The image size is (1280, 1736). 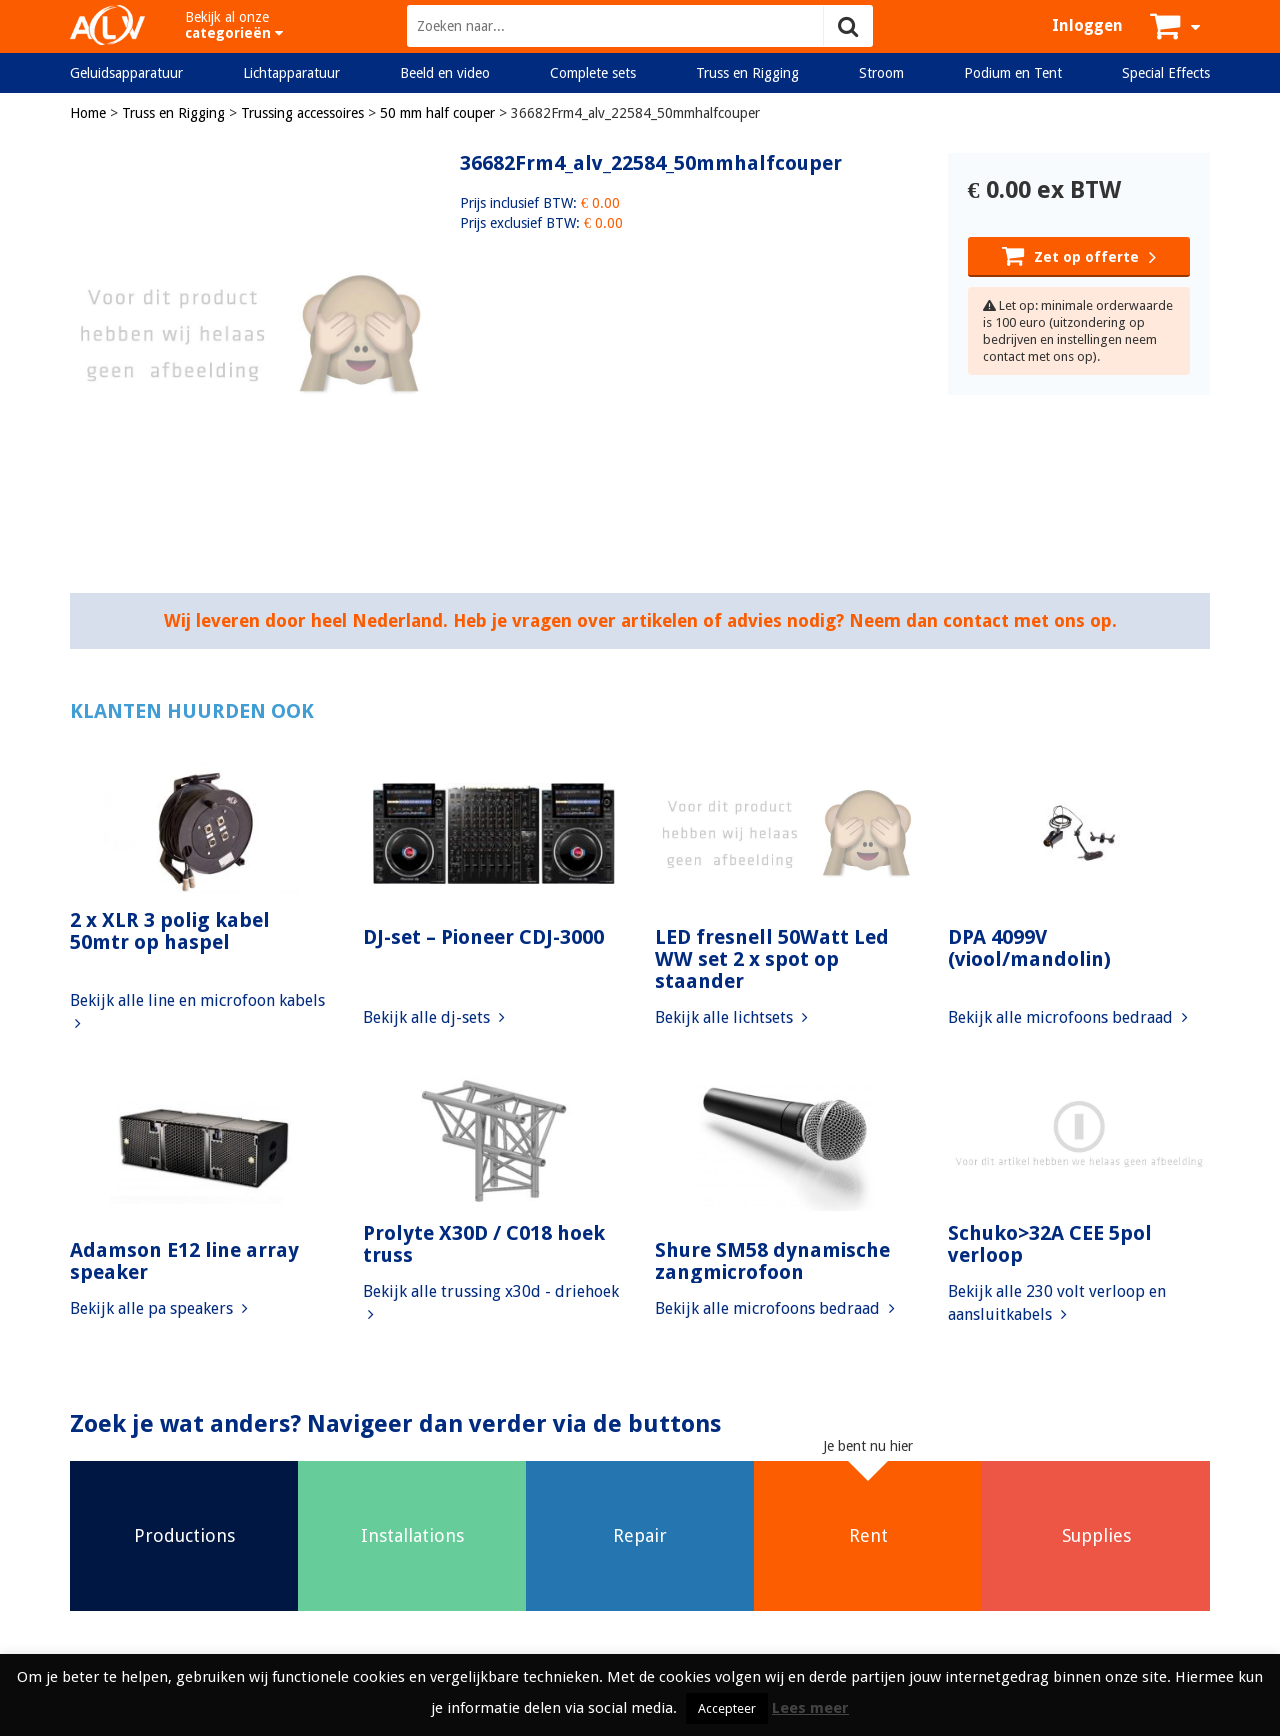 What do you see at coordinates (1050, 1244) in the screenshot?
I see `Schuko>32A CEE 5pol verloop` at bounding box center [1050, 1244].